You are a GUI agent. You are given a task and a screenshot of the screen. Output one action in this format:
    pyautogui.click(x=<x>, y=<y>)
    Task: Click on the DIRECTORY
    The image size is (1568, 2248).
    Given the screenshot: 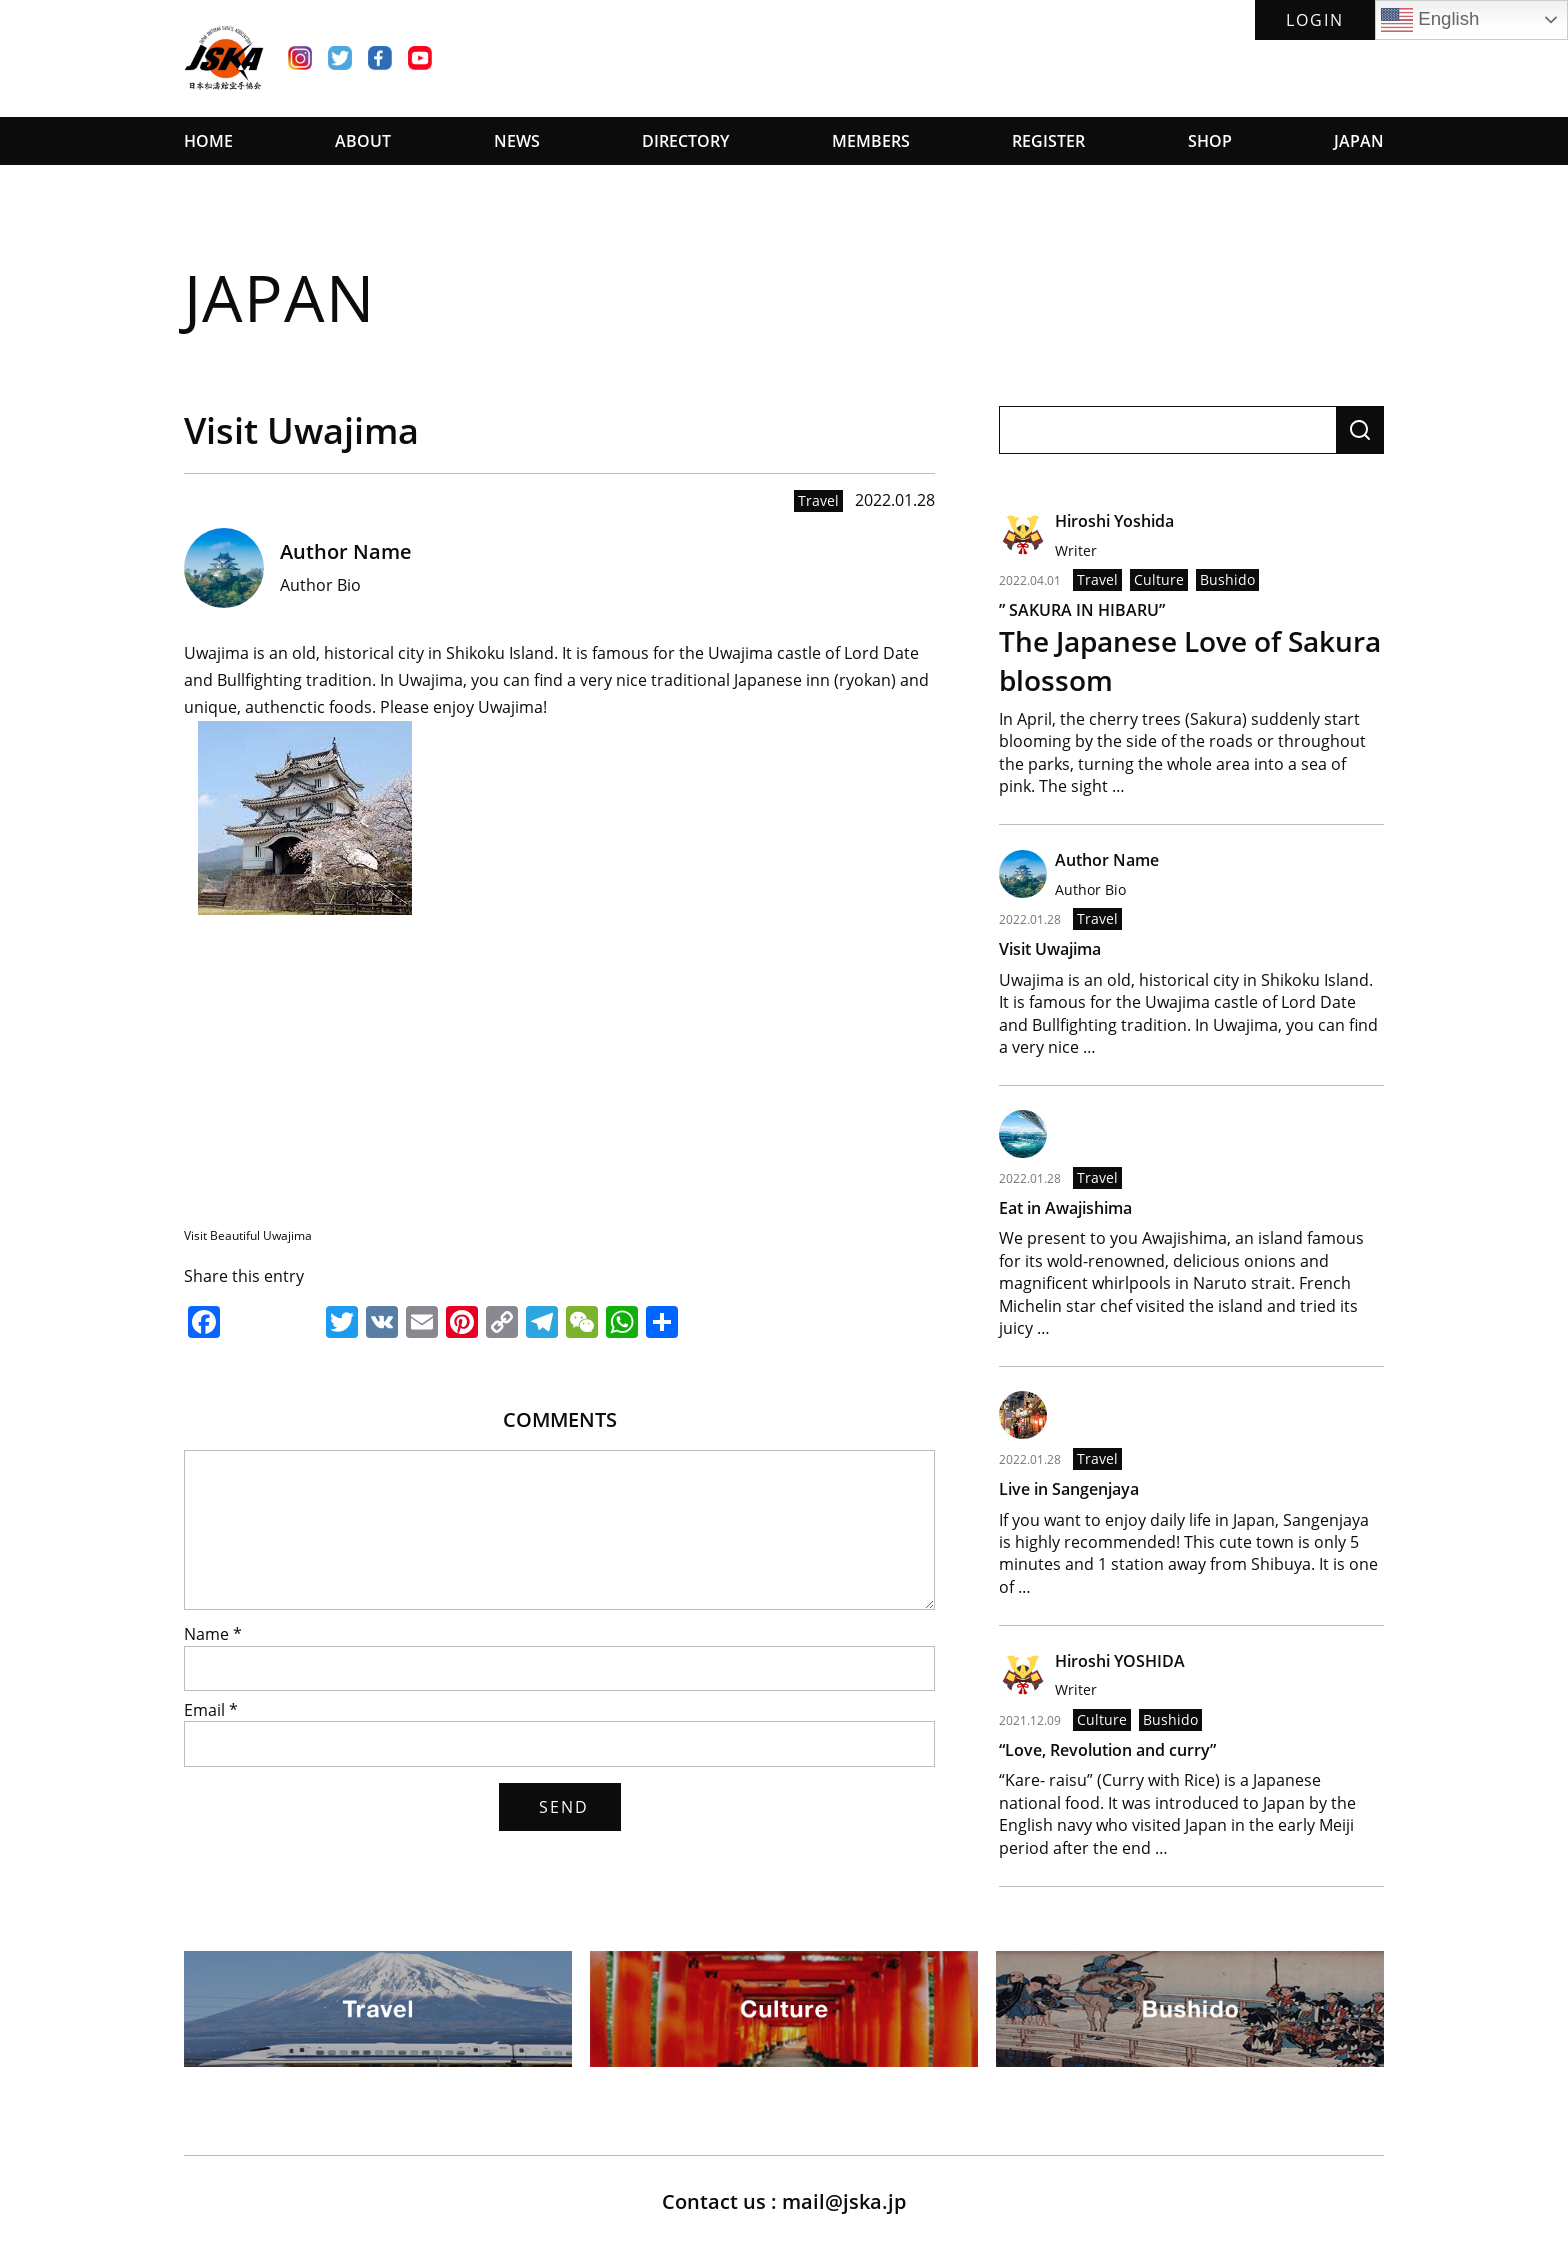 What is the action you would take?
    pyautogui.click(x=685, y=141)
    